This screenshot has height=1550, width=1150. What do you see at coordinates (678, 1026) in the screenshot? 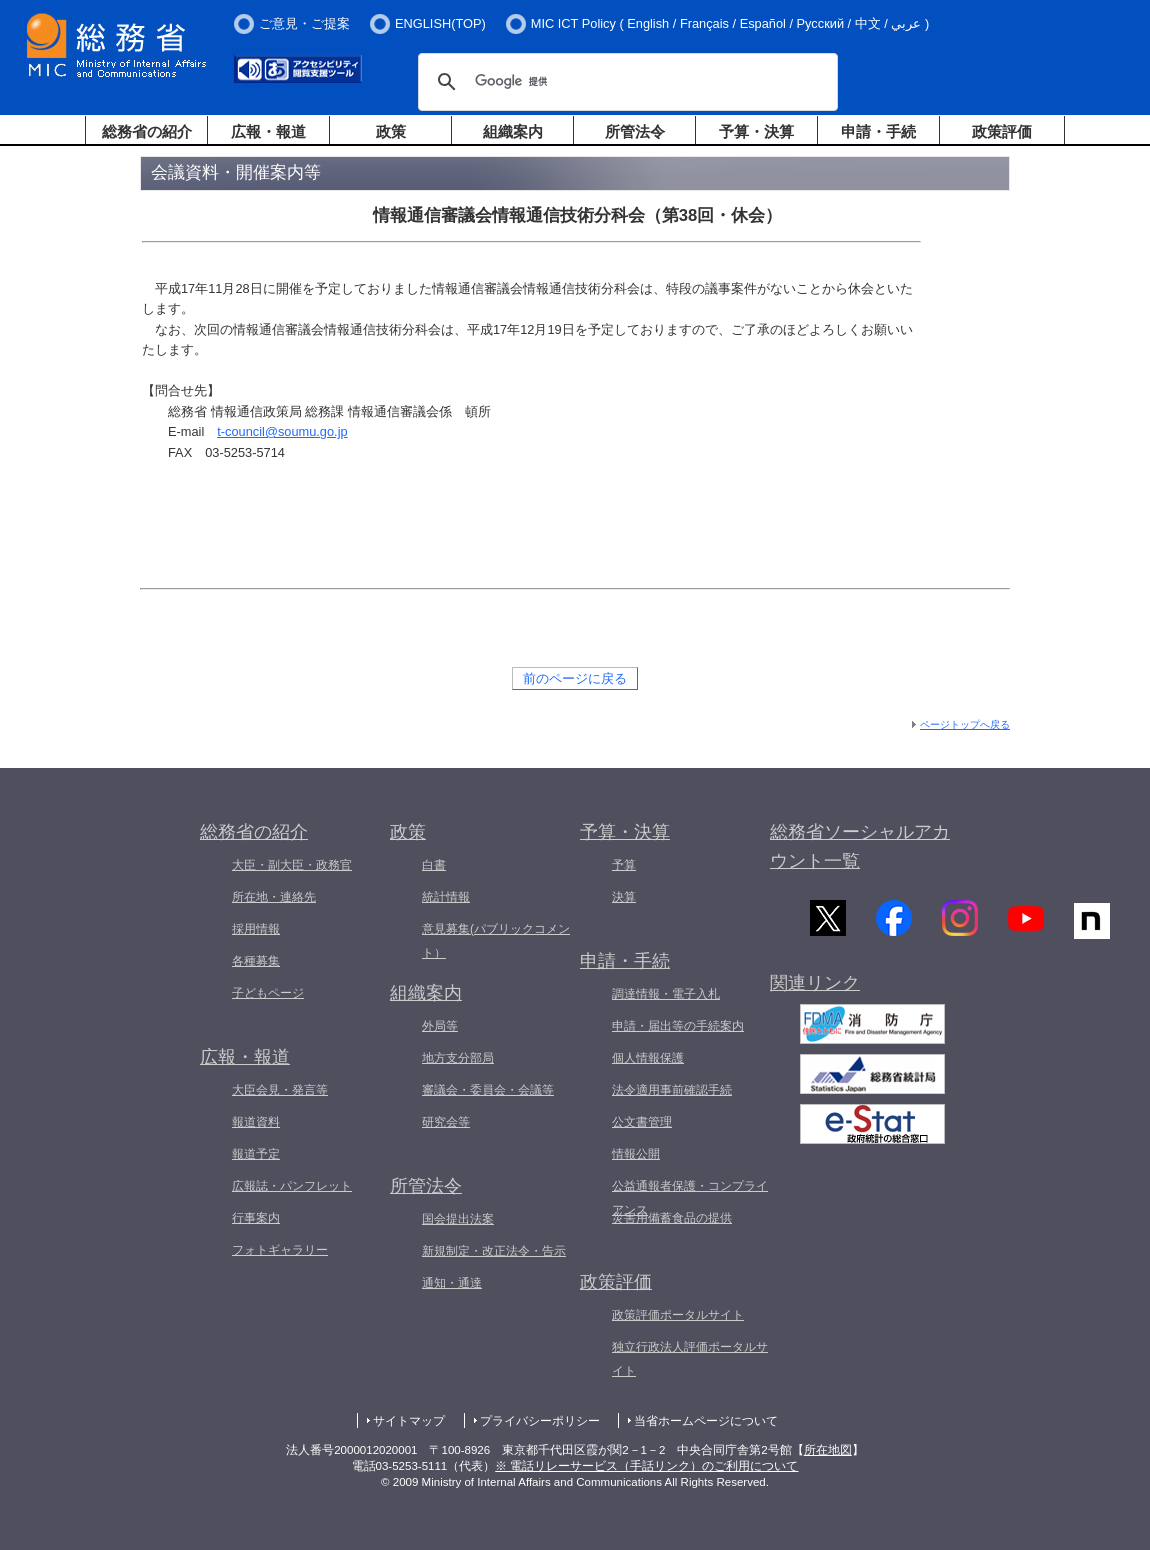
I see `申請・届出等の手続案内` at bounding box center [678, 1026].